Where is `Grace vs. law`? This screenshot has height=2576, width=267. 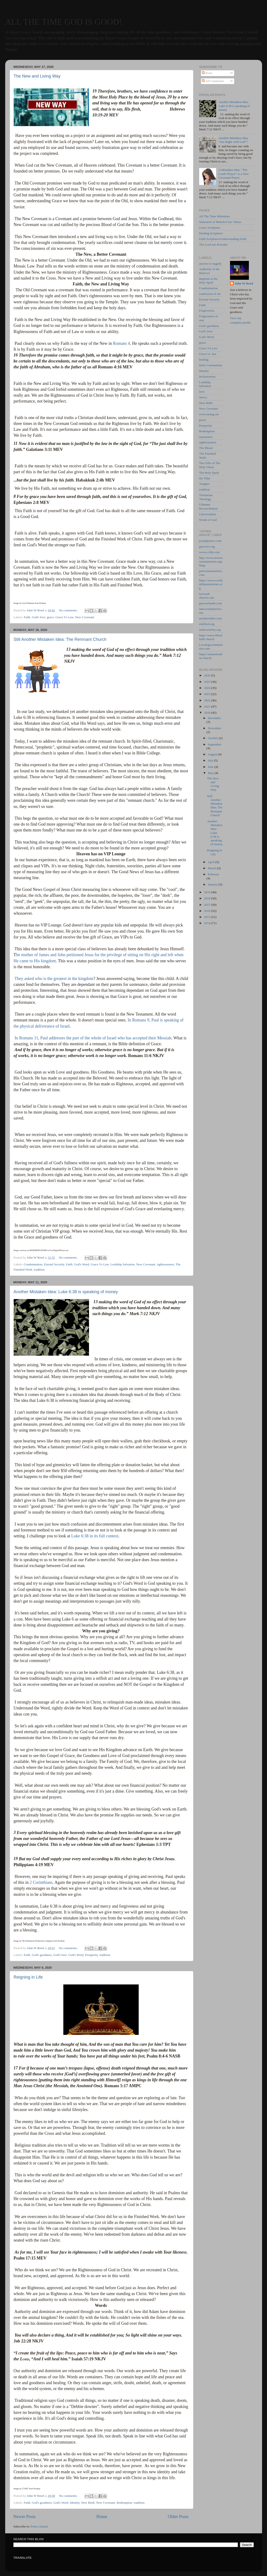 Grace vs. law is located at coordinates (208, 354).